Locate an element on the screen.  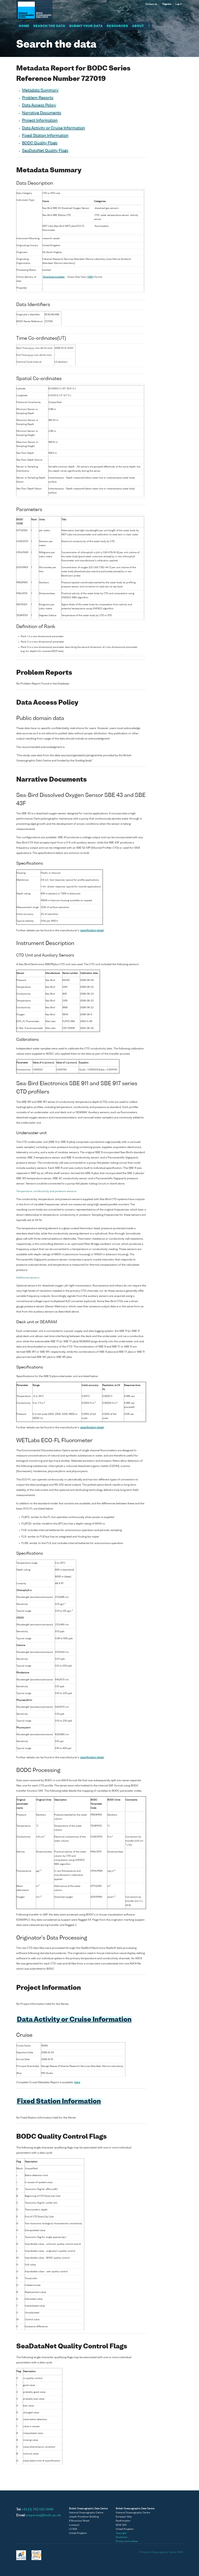
Project Information is located at coordinates (40, 121).